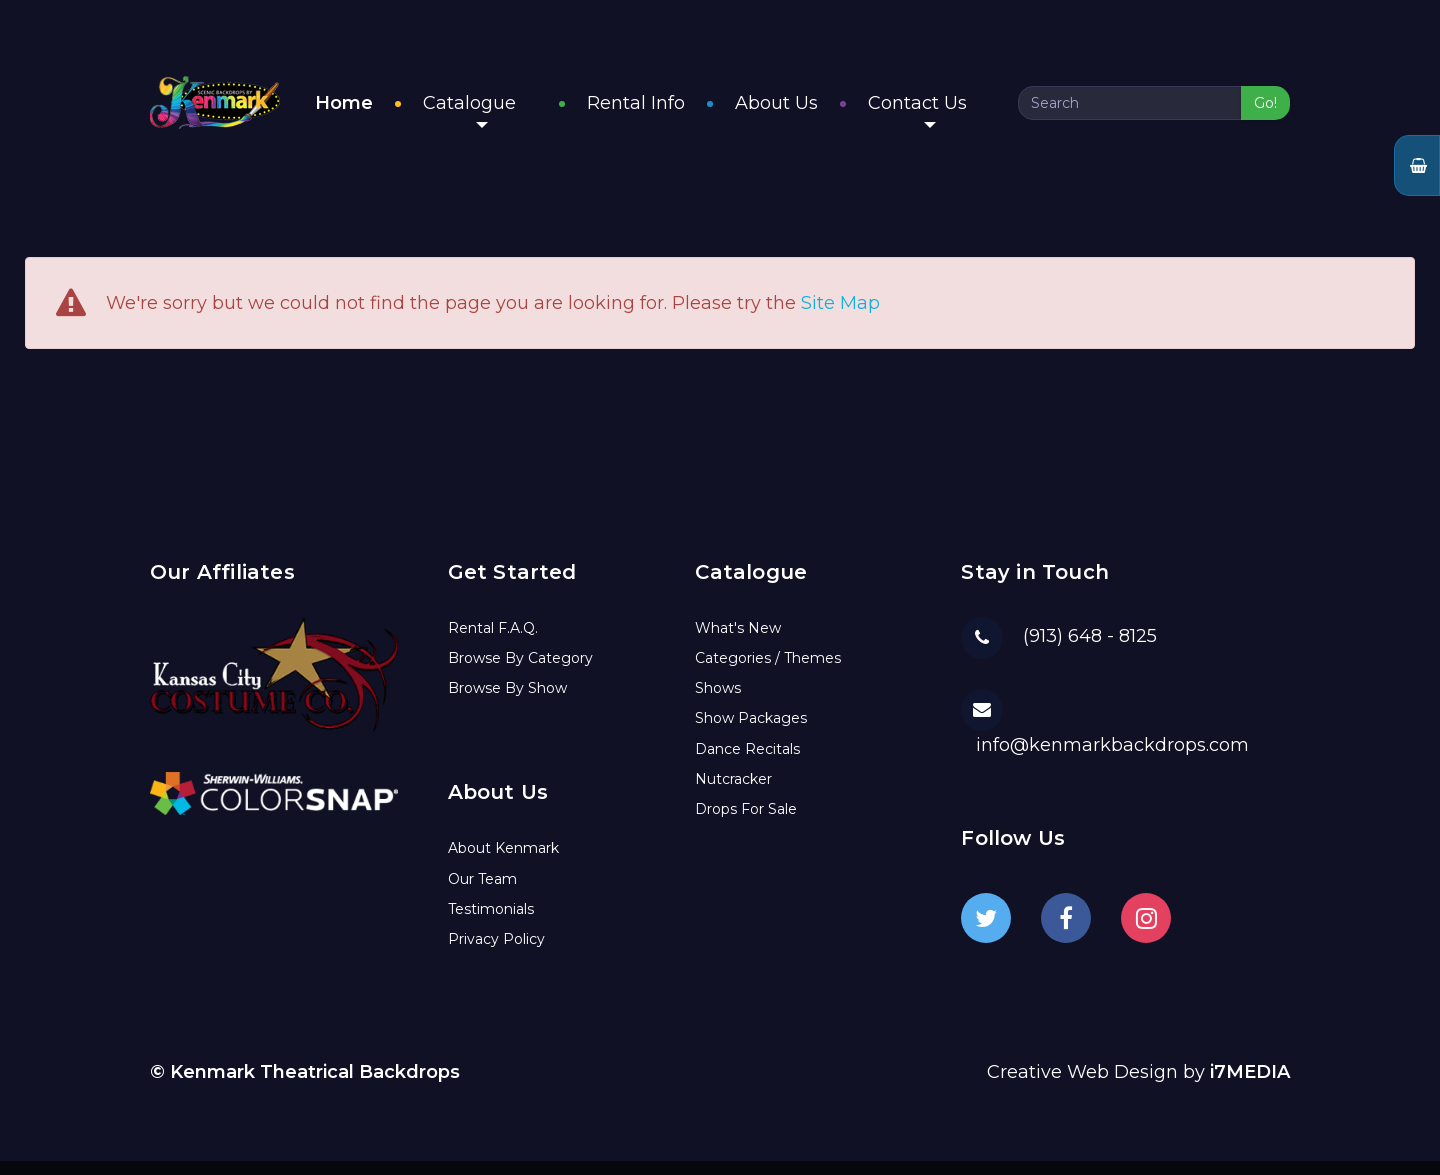 The height and width of the screenshot is (1175, 1440). What do you see at coordinates (718, 703) in the screenshot?
I see `Shows` at bounding box center [718, 703].